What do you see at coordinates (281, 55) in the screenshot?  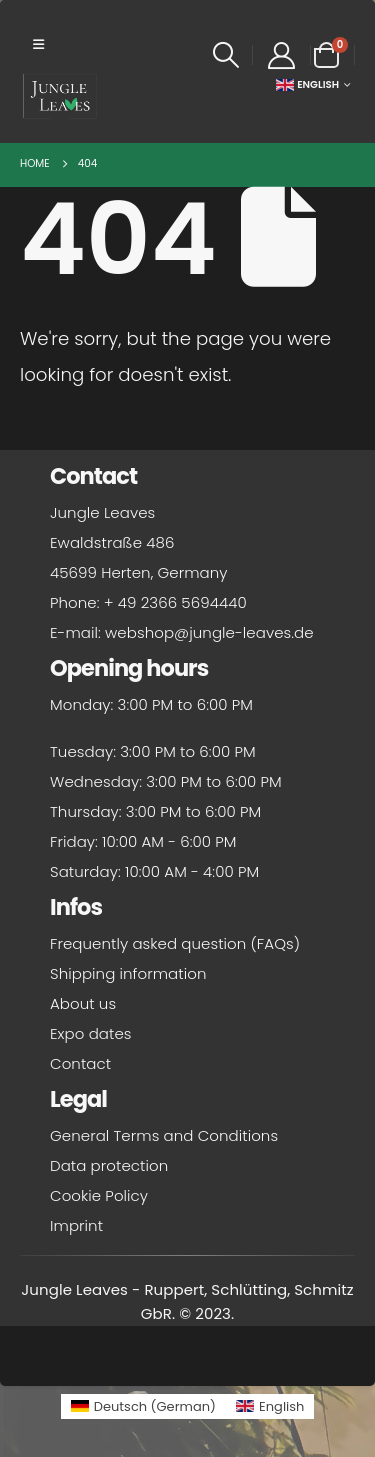 I see `[My Account]` at bounding box center [281, 55].